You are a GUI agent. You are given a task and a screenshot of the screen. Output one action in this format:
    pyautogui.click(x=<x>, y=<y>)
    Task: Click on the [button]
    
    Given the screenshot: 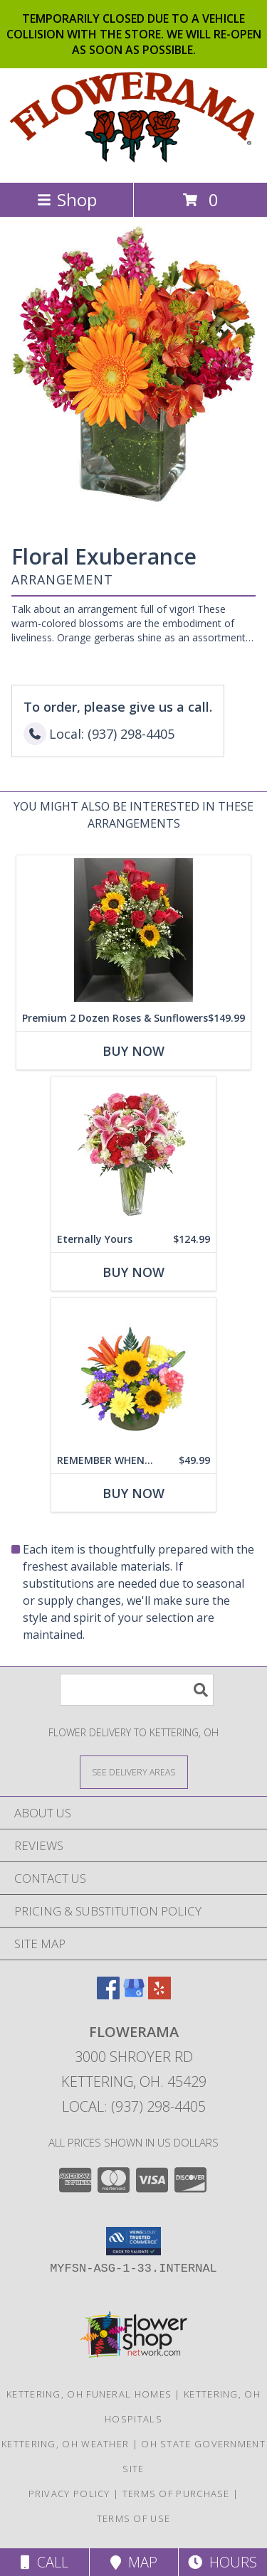 What is the action you would take?
    pyautogui.click(x=133, y=2241)
    